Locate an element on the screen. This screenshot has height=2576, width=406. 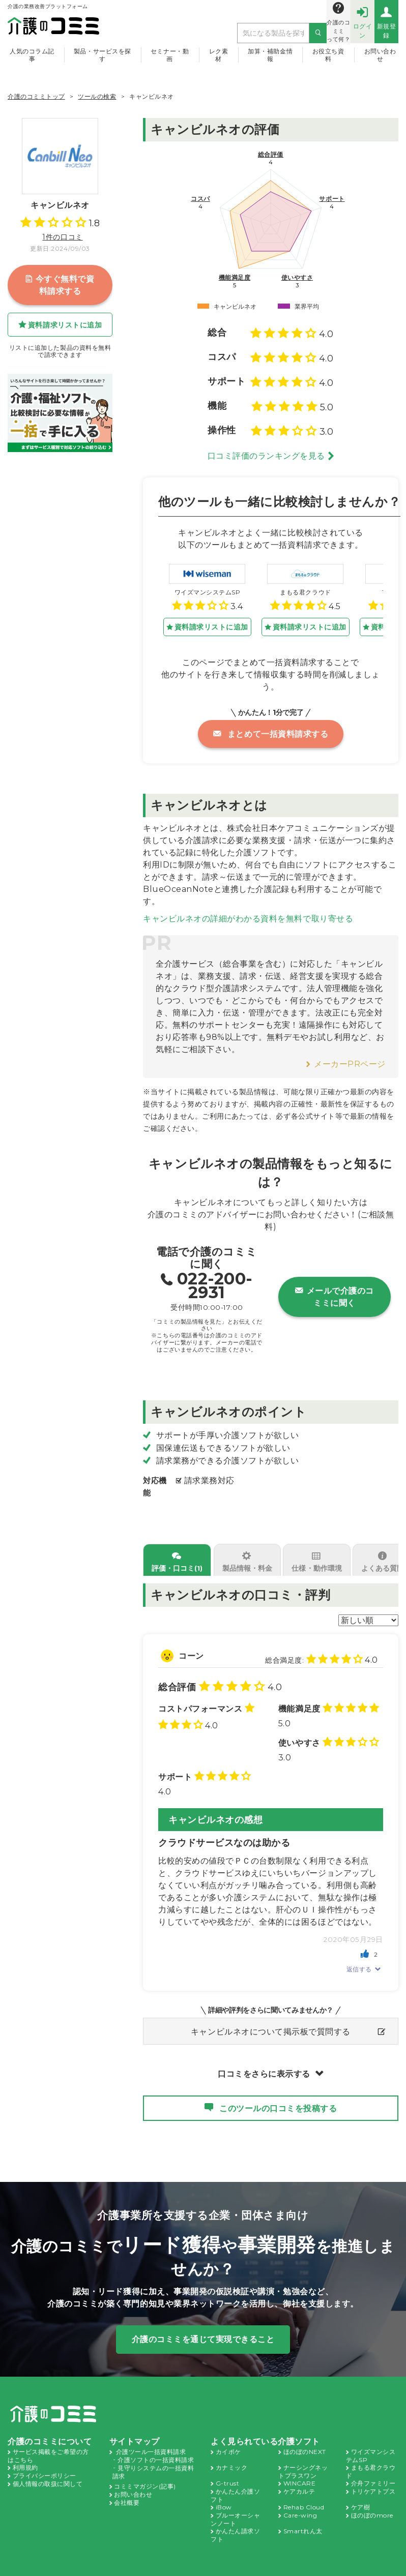
コスパ is located at coordinates (200, 198).